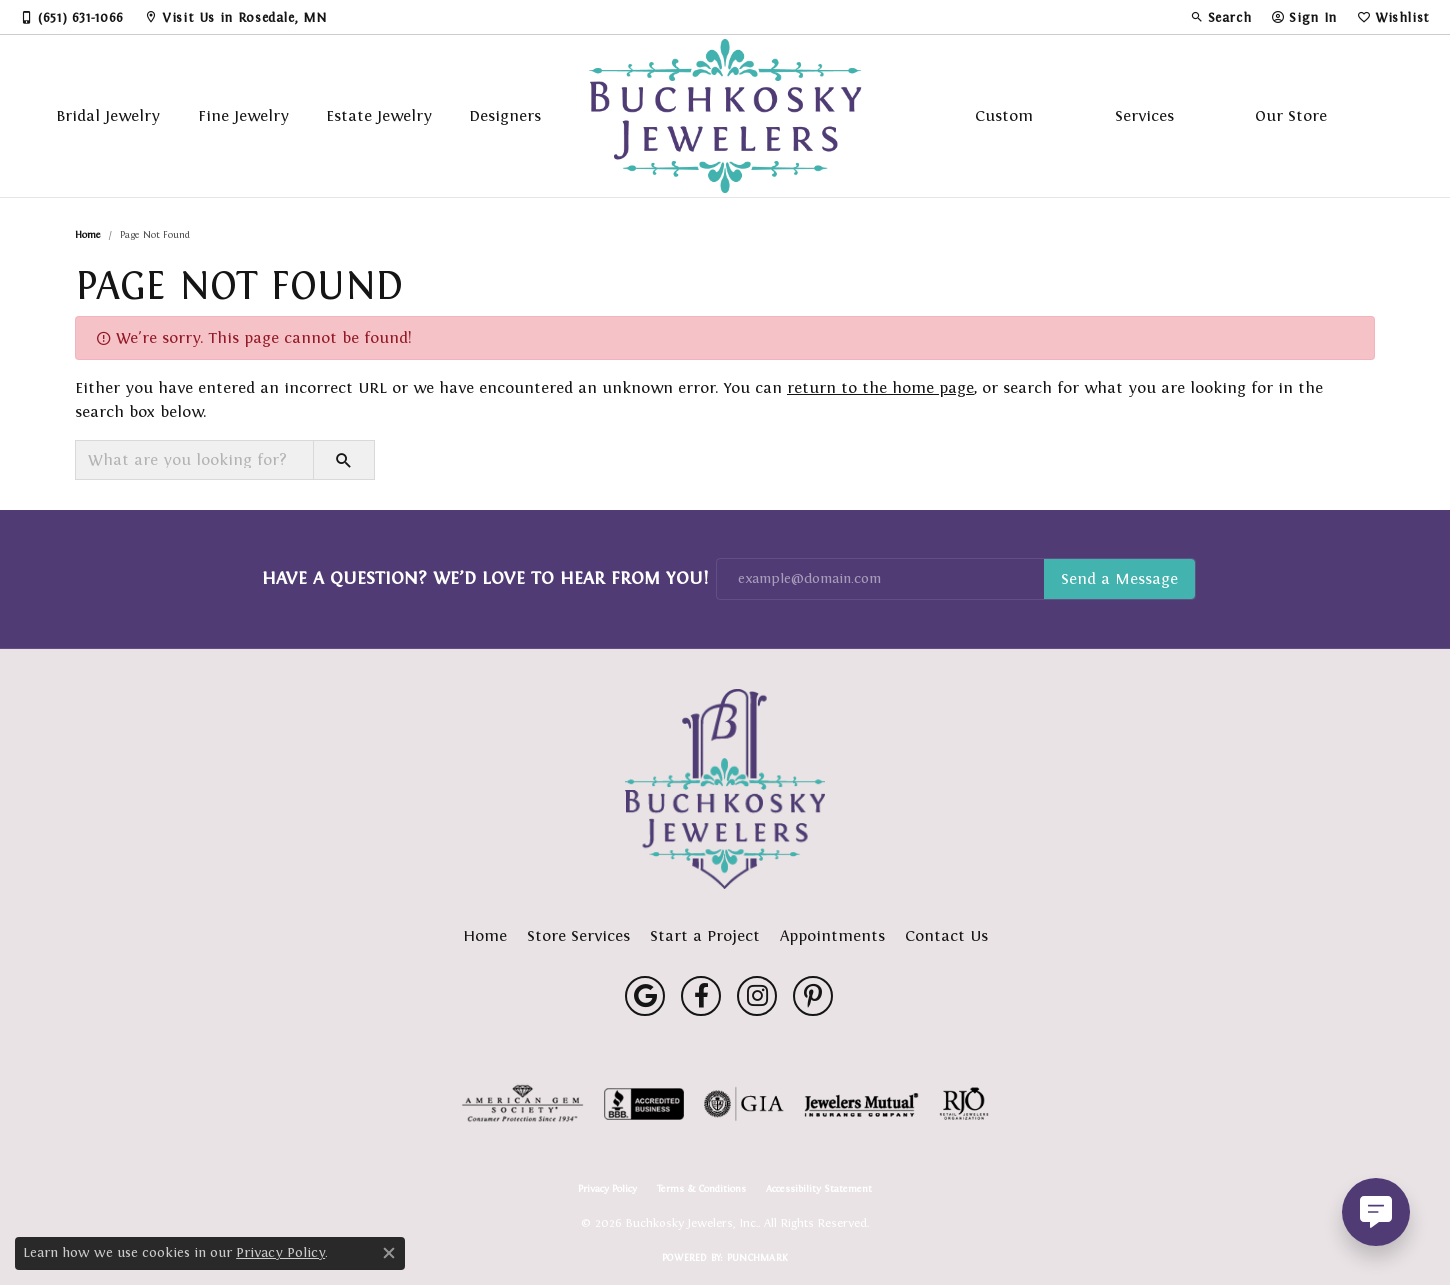  I want to click on Subscribe, so click(1119, 579).